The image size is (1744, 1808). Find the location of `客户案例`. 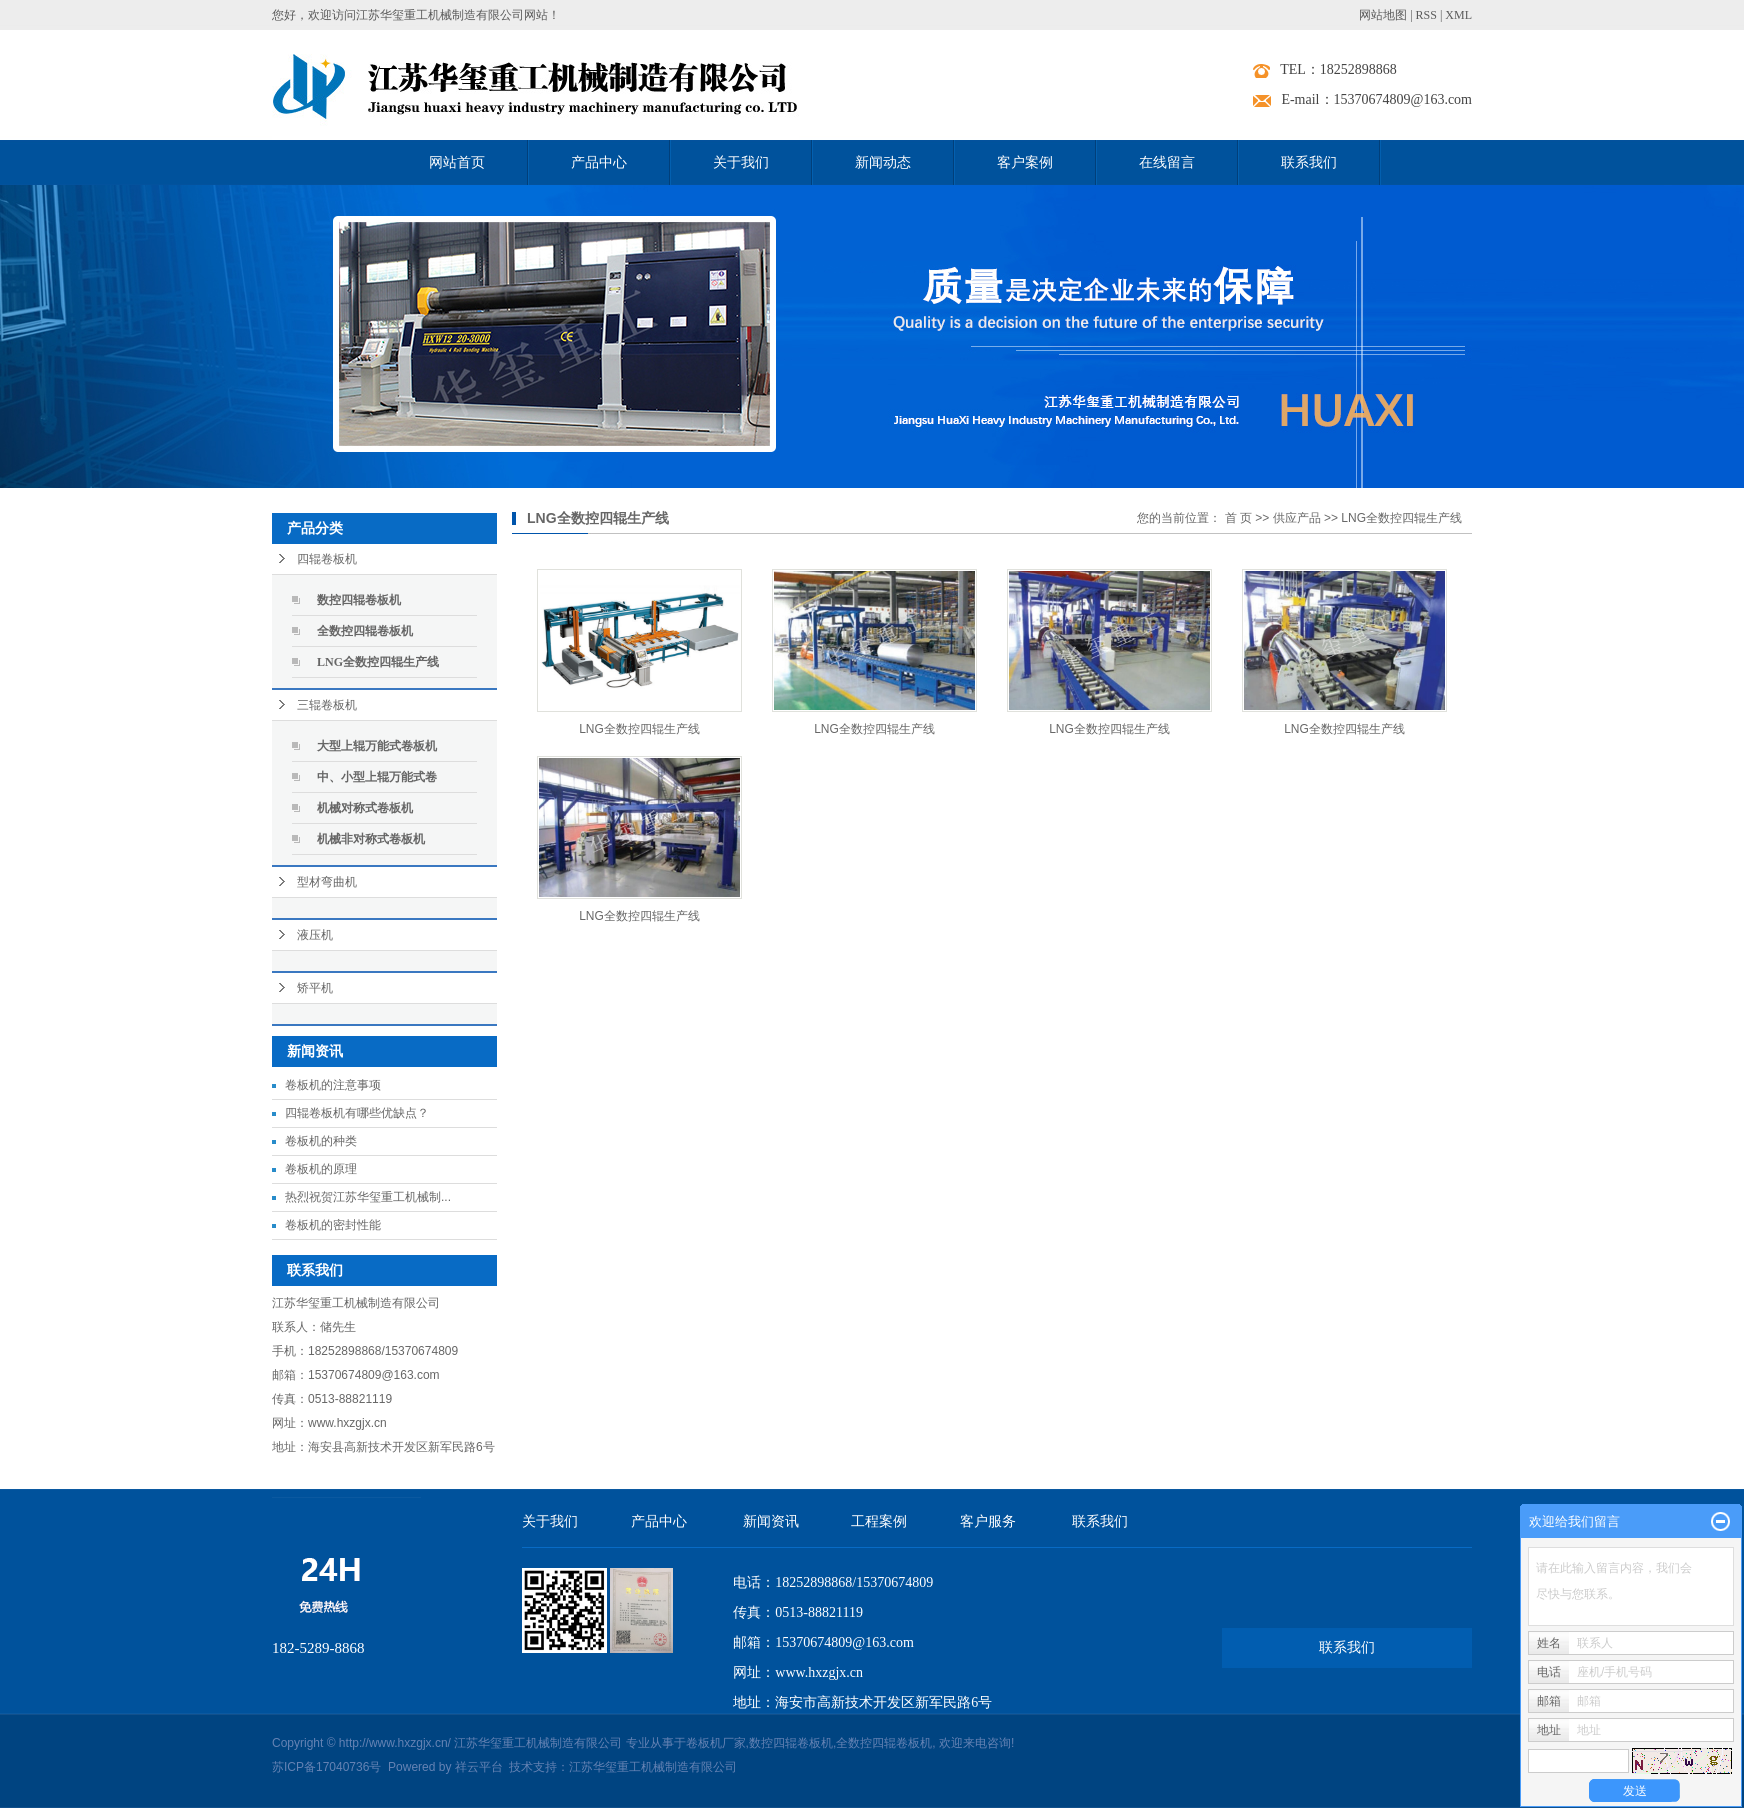

客户案例 is located at coordinates (1025, 162).